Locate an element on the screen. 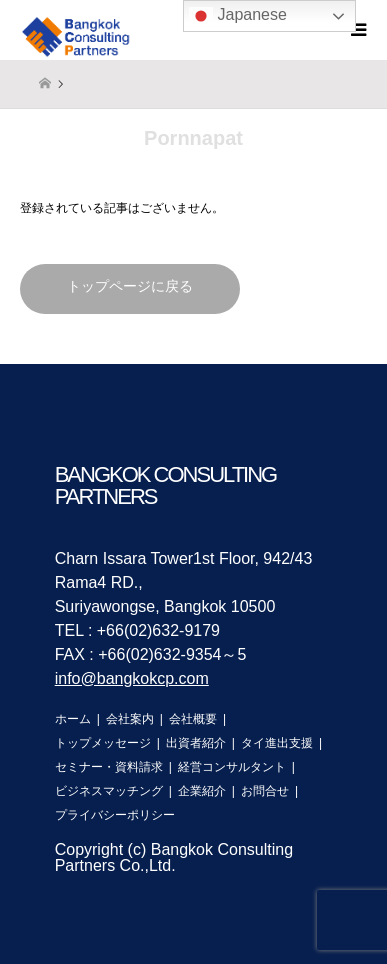 This screenshot has width=387, height=964. 企業紹介 is located at coordinates (202, 791).